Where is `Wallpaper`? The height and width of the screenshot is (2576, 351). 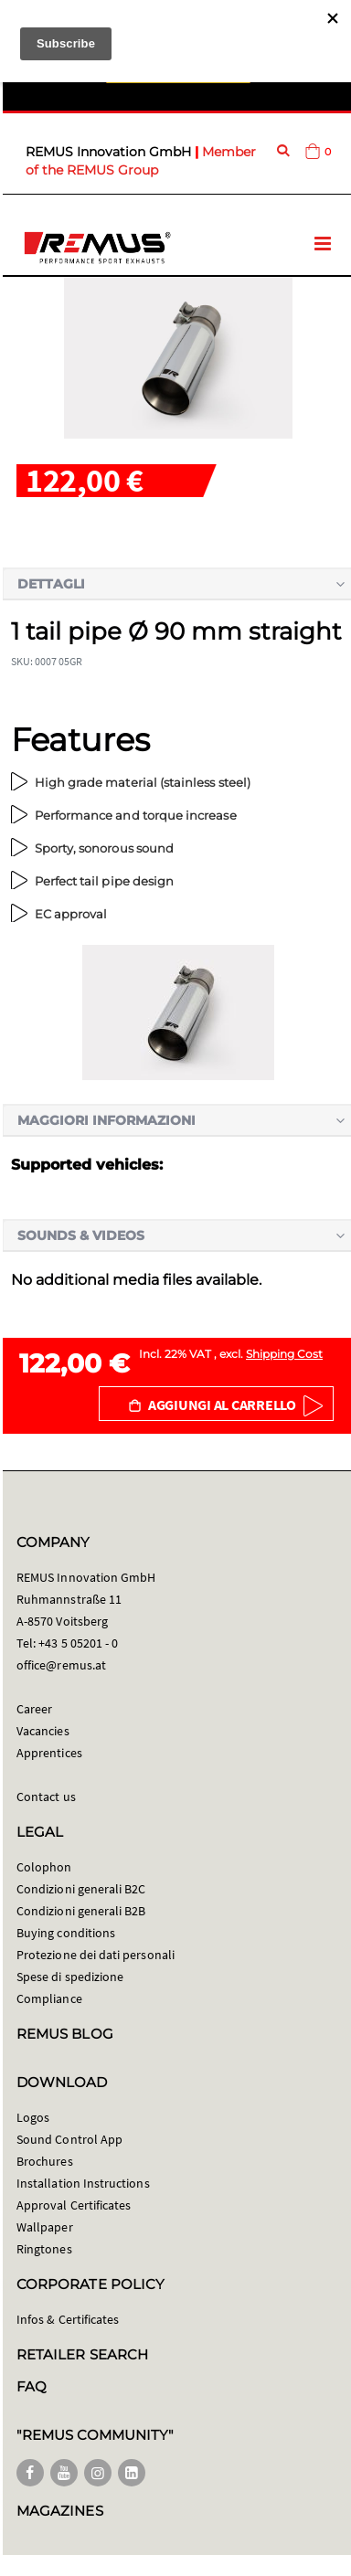 Wallpaper is located at coordinates (44, 2227).